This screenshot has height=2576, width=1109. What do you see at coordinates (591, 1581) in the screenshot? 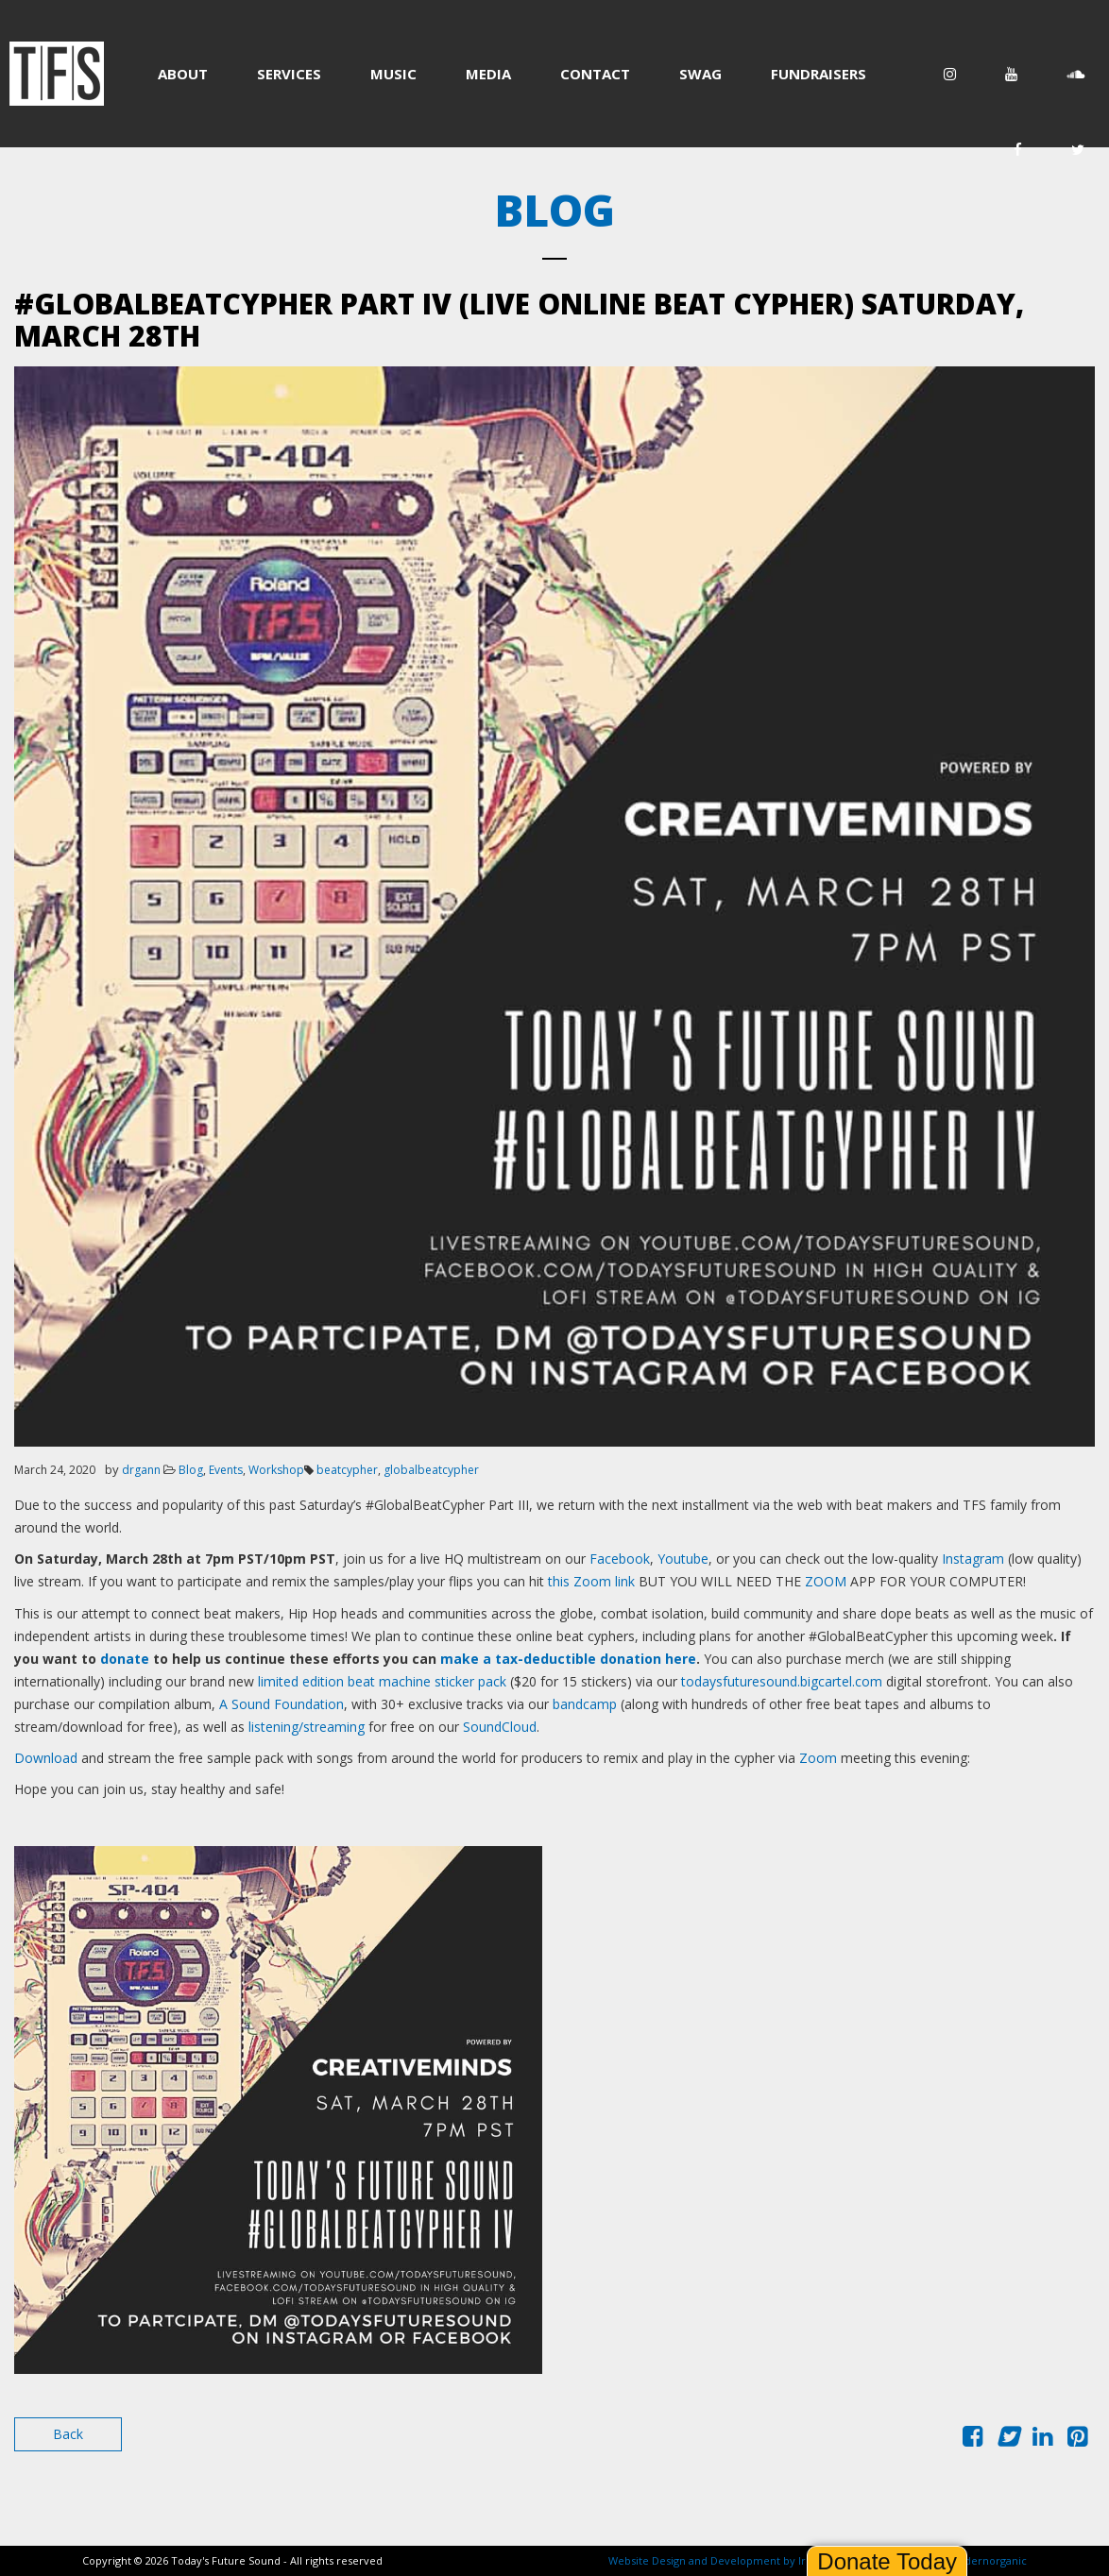
I see `this Zoom link` at bounding box center [591, 1581].